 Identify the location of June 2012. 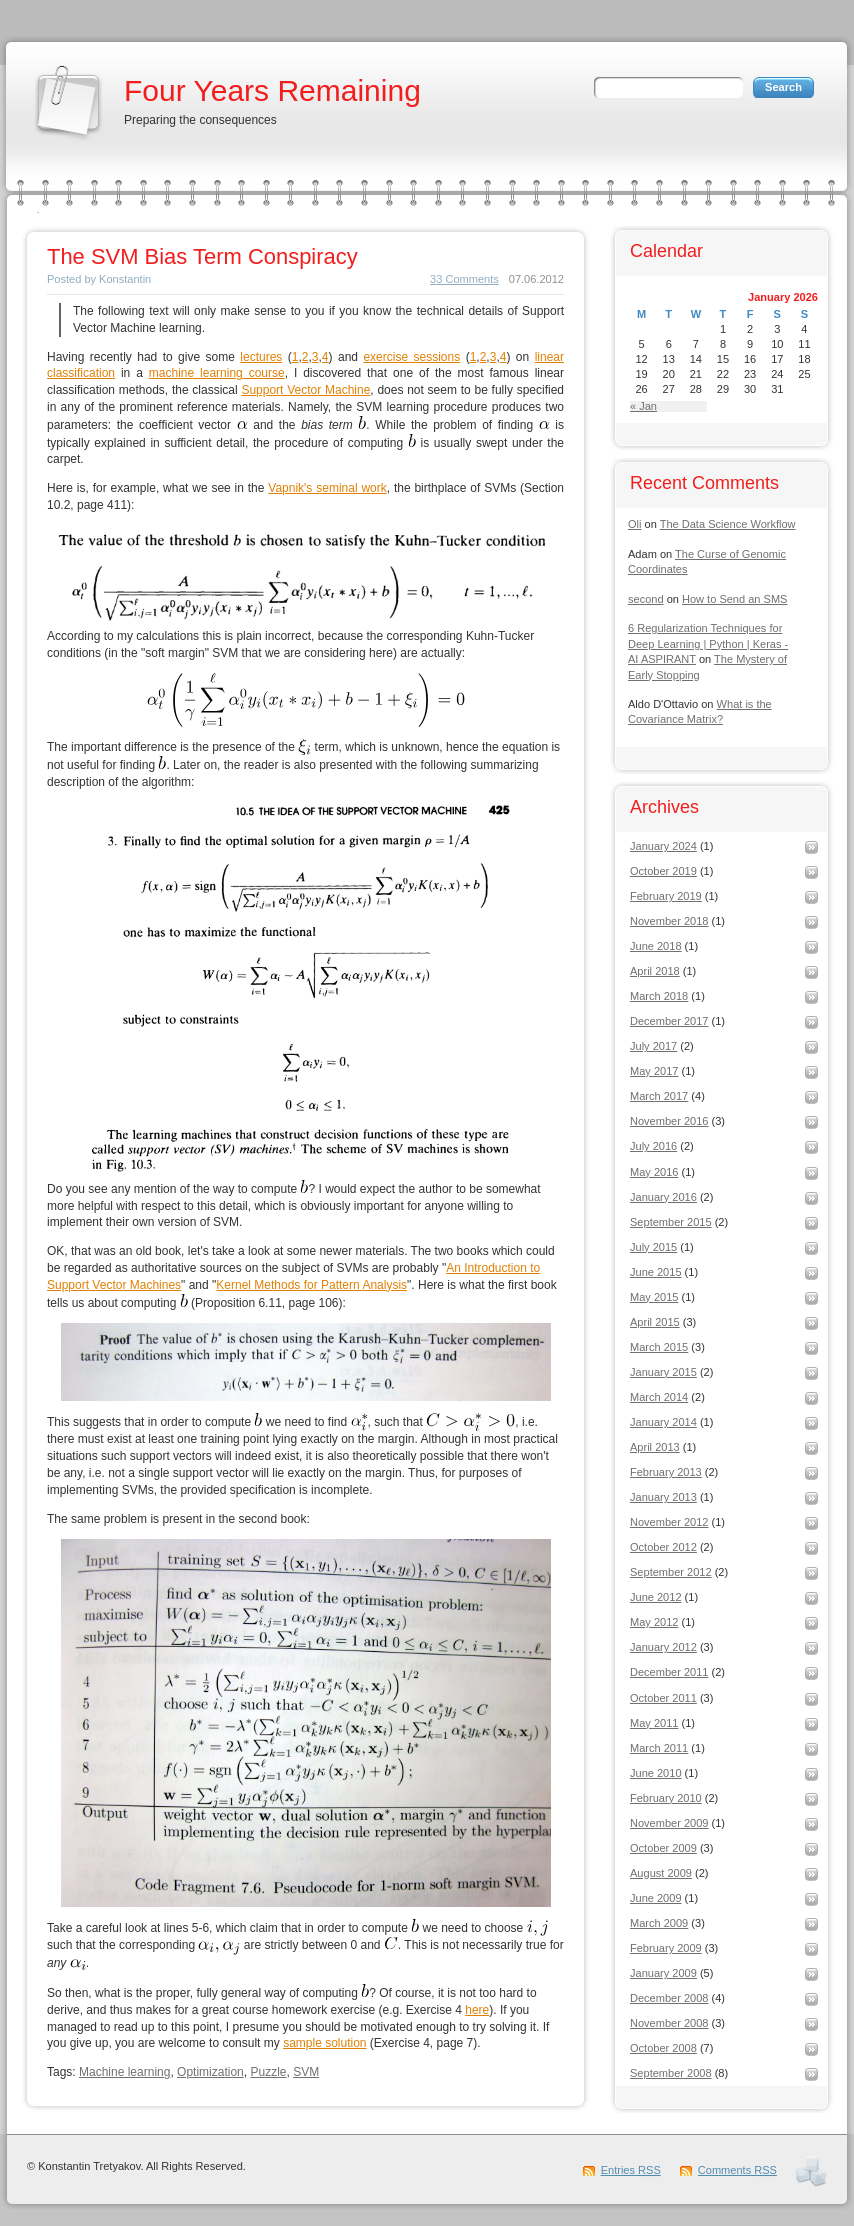
(656, 1597).